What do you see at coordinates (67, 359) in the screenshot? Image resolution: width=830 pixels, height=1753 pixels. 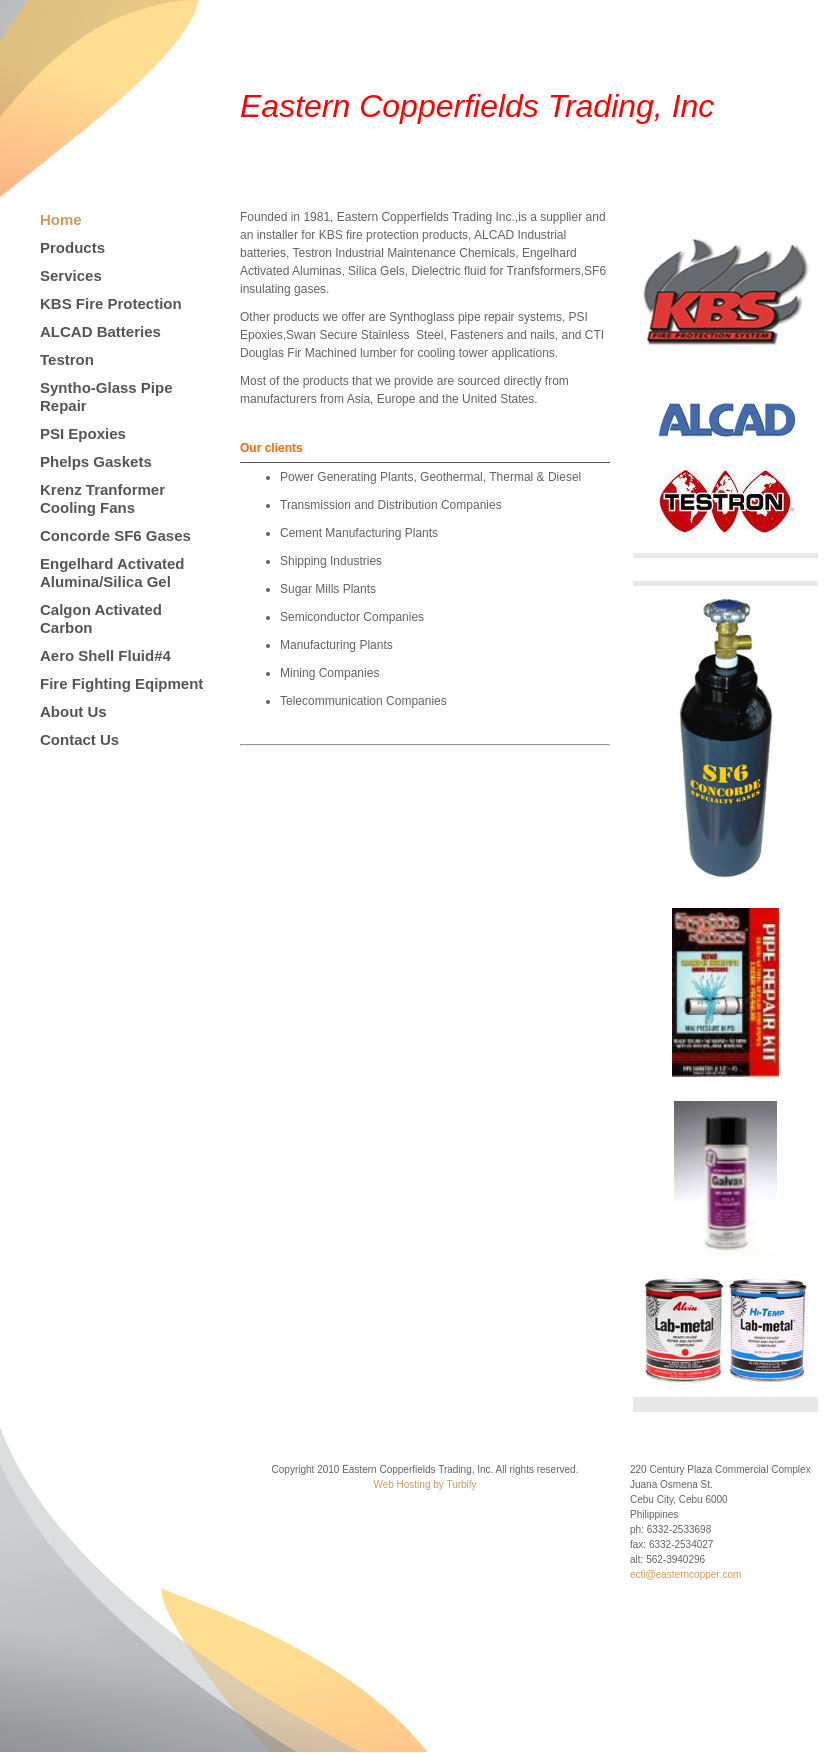 I see `Testron` at bounding box center [67, 359].